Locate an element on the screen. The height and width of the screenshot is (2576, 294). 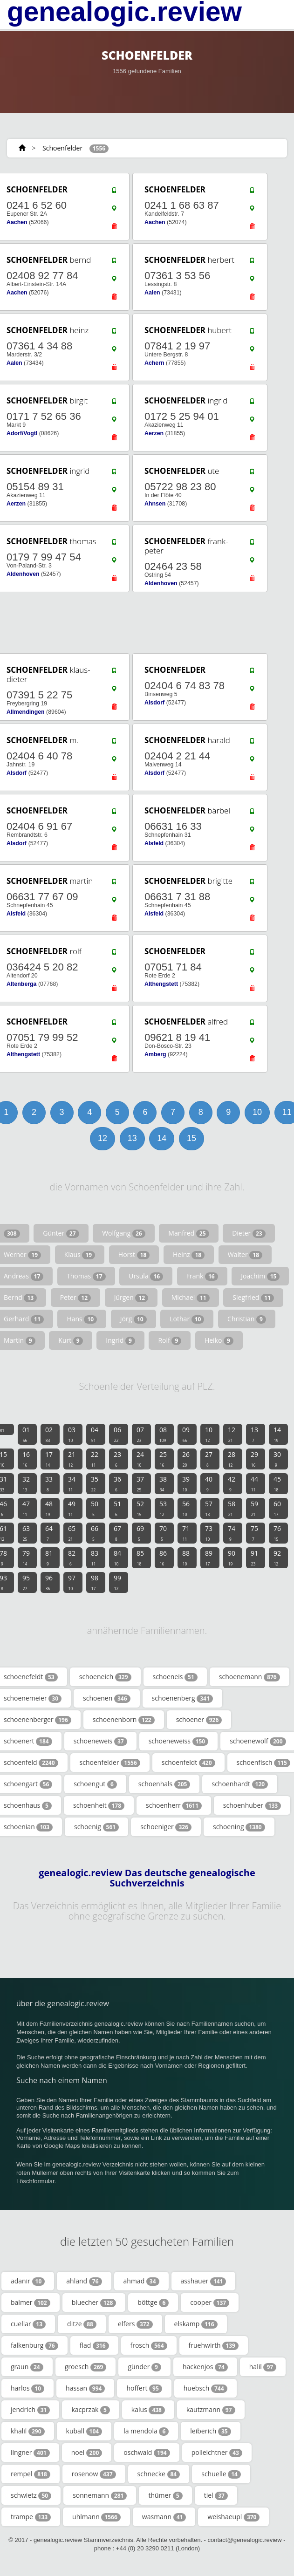
elfers is located at coordinates (135, 2324).